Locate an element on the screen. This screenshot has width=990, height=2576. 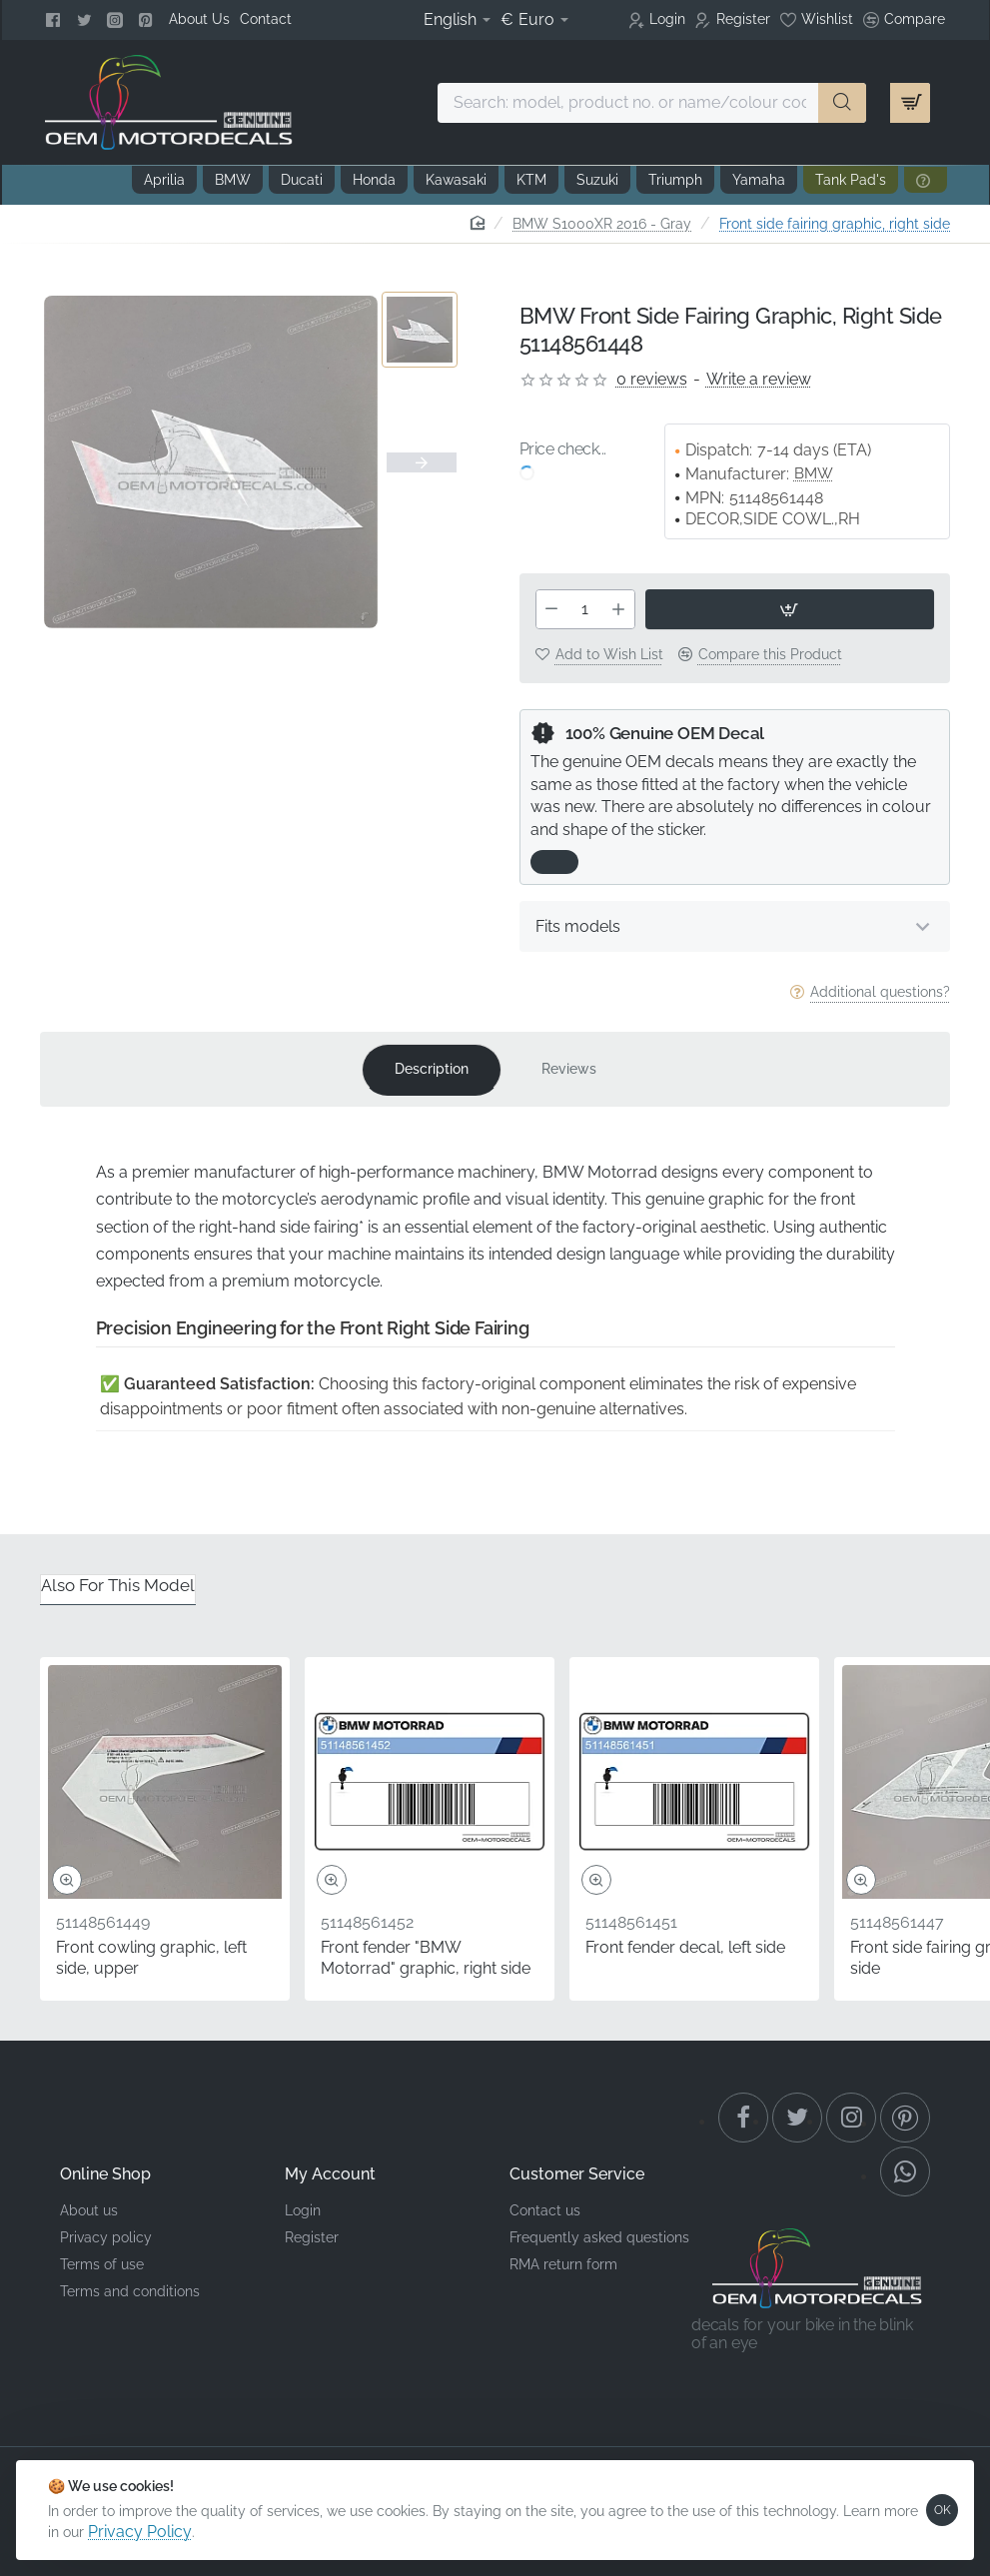
Reviews is located at coordinates (568, 1069).